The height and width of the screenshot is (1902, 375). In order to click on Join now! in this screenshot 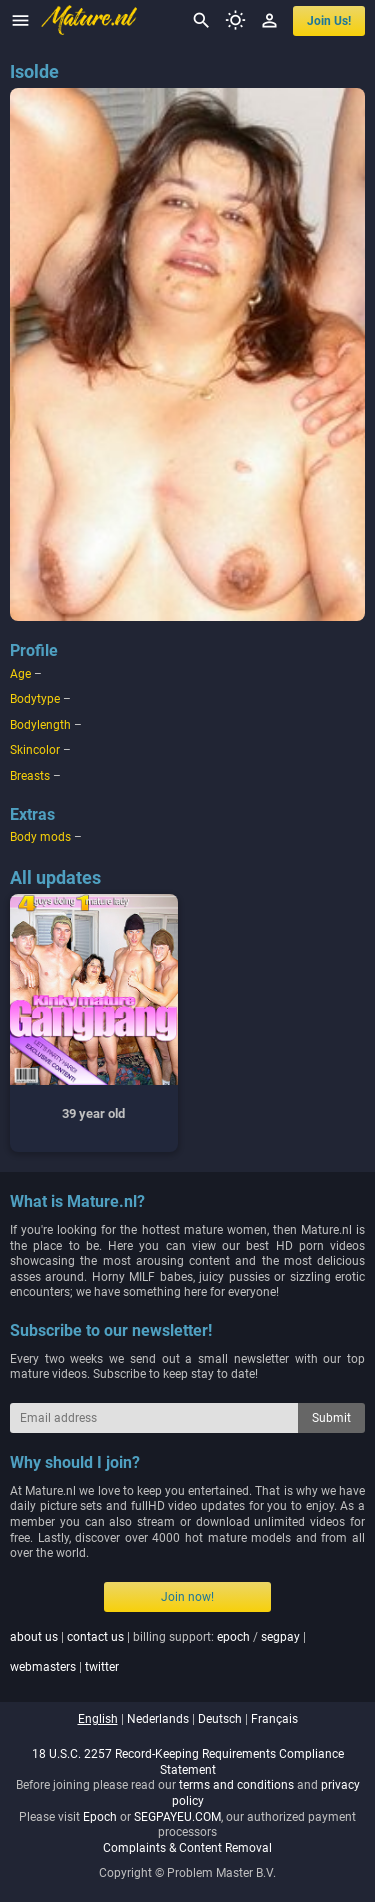, I will do `click(187, 1597)`.